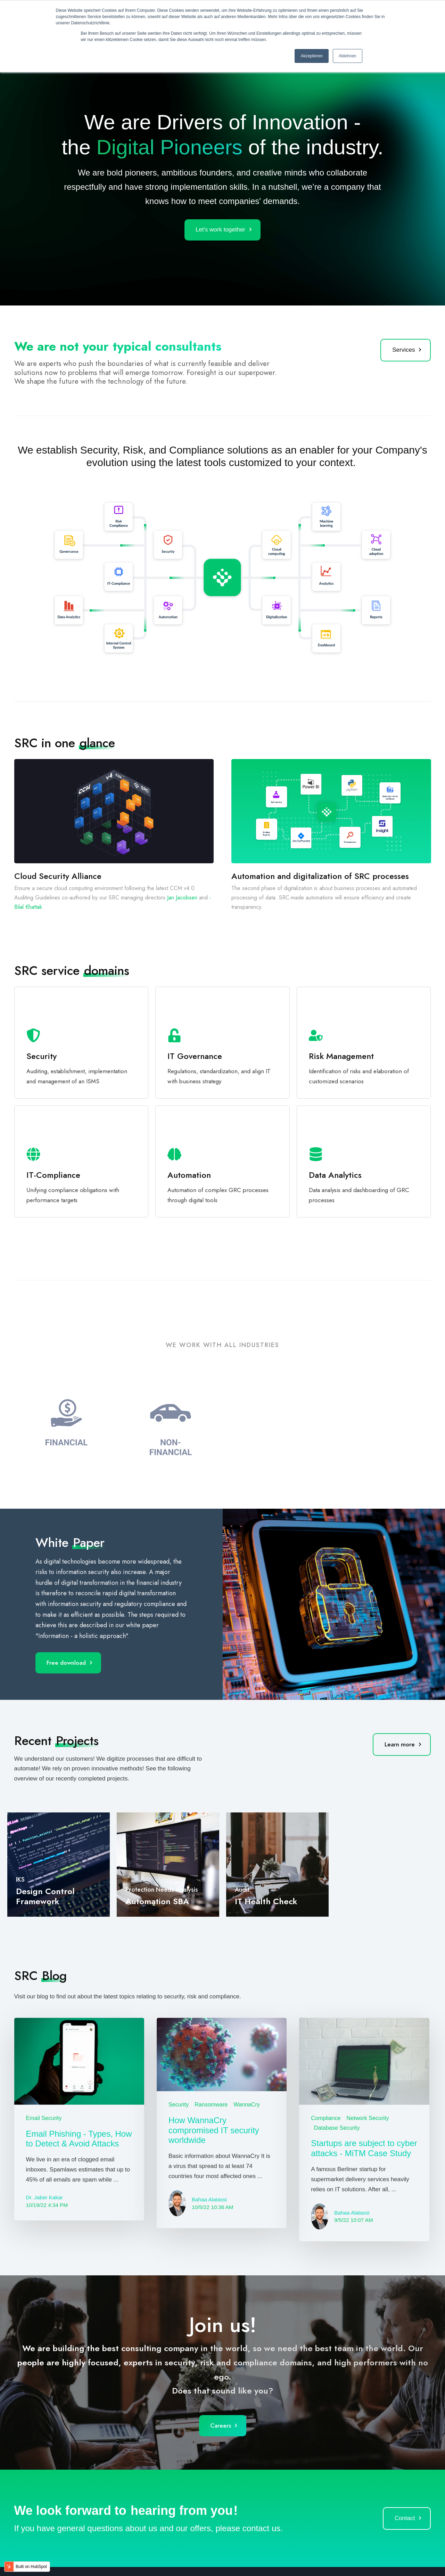 This screenshot has width=445, height=2576. Describe the element at coordinates (311, 56) in the screenshot. I see `Akzeptieren [button]` at that location.